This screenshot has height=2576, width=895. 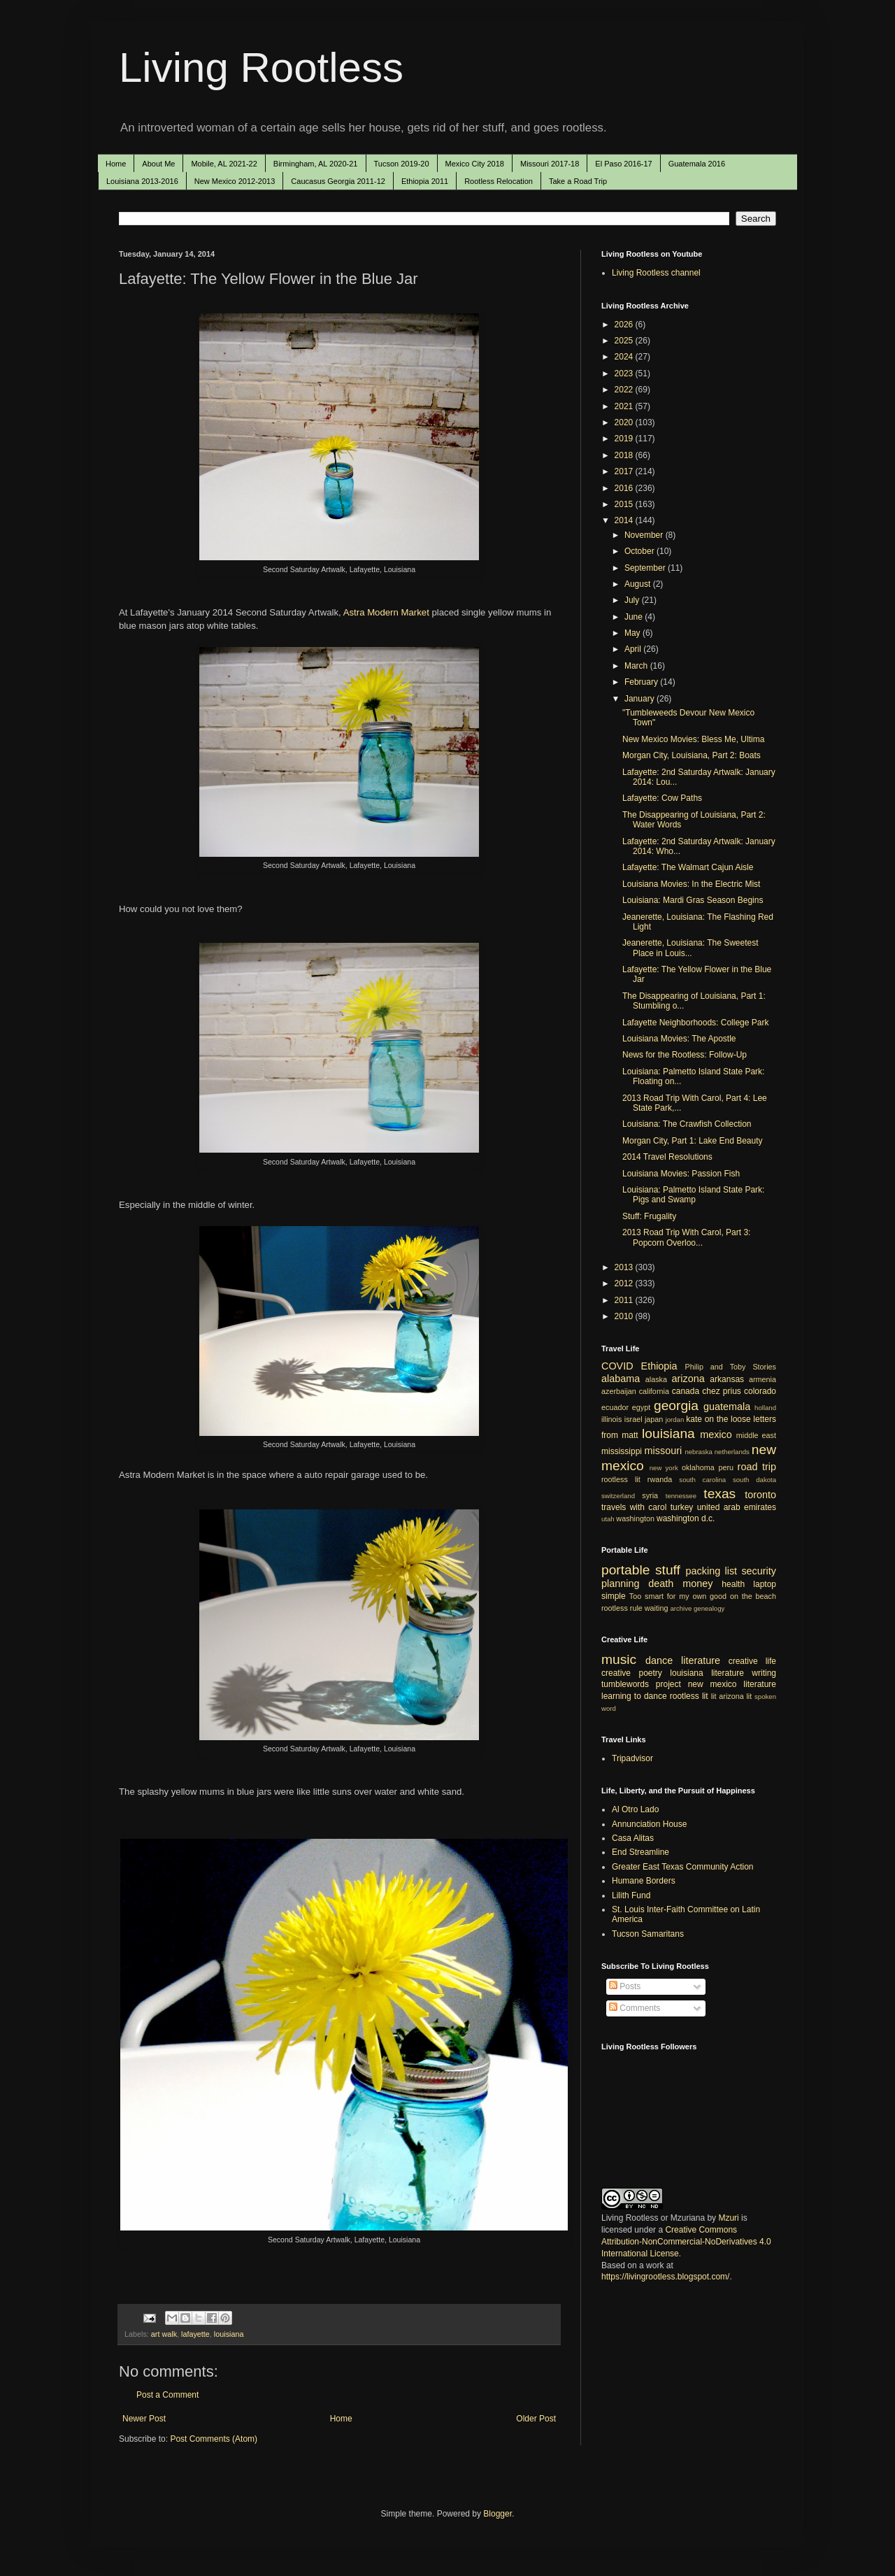 I want to click on Posts, so click(x=624, y=1986).